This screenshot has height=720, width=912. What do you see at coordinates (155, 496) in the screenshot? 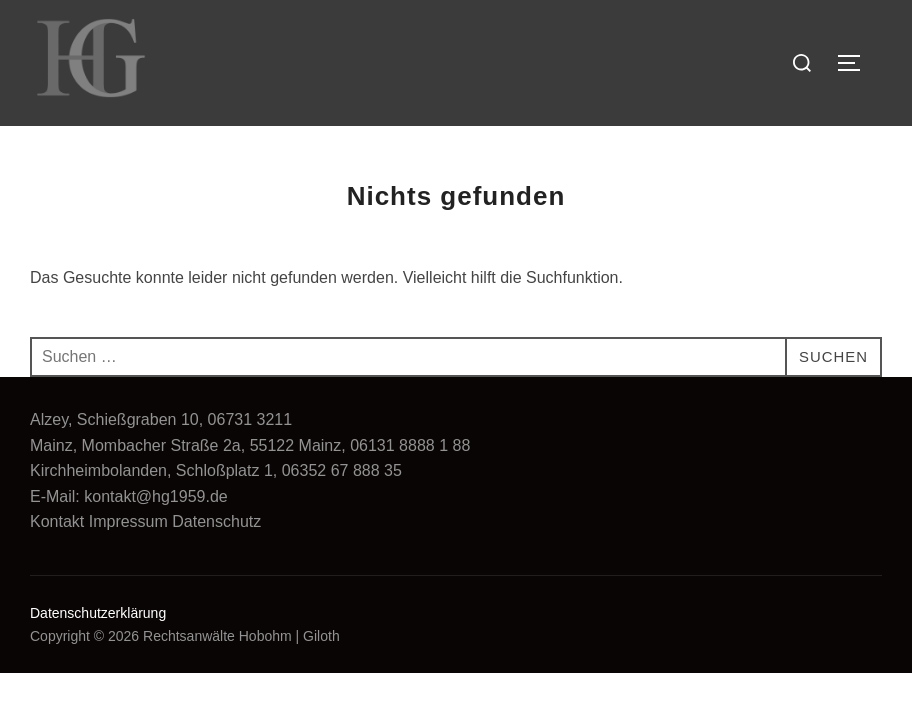
I see `kontakt@hg1959.de` at bounding box center [155, 496].